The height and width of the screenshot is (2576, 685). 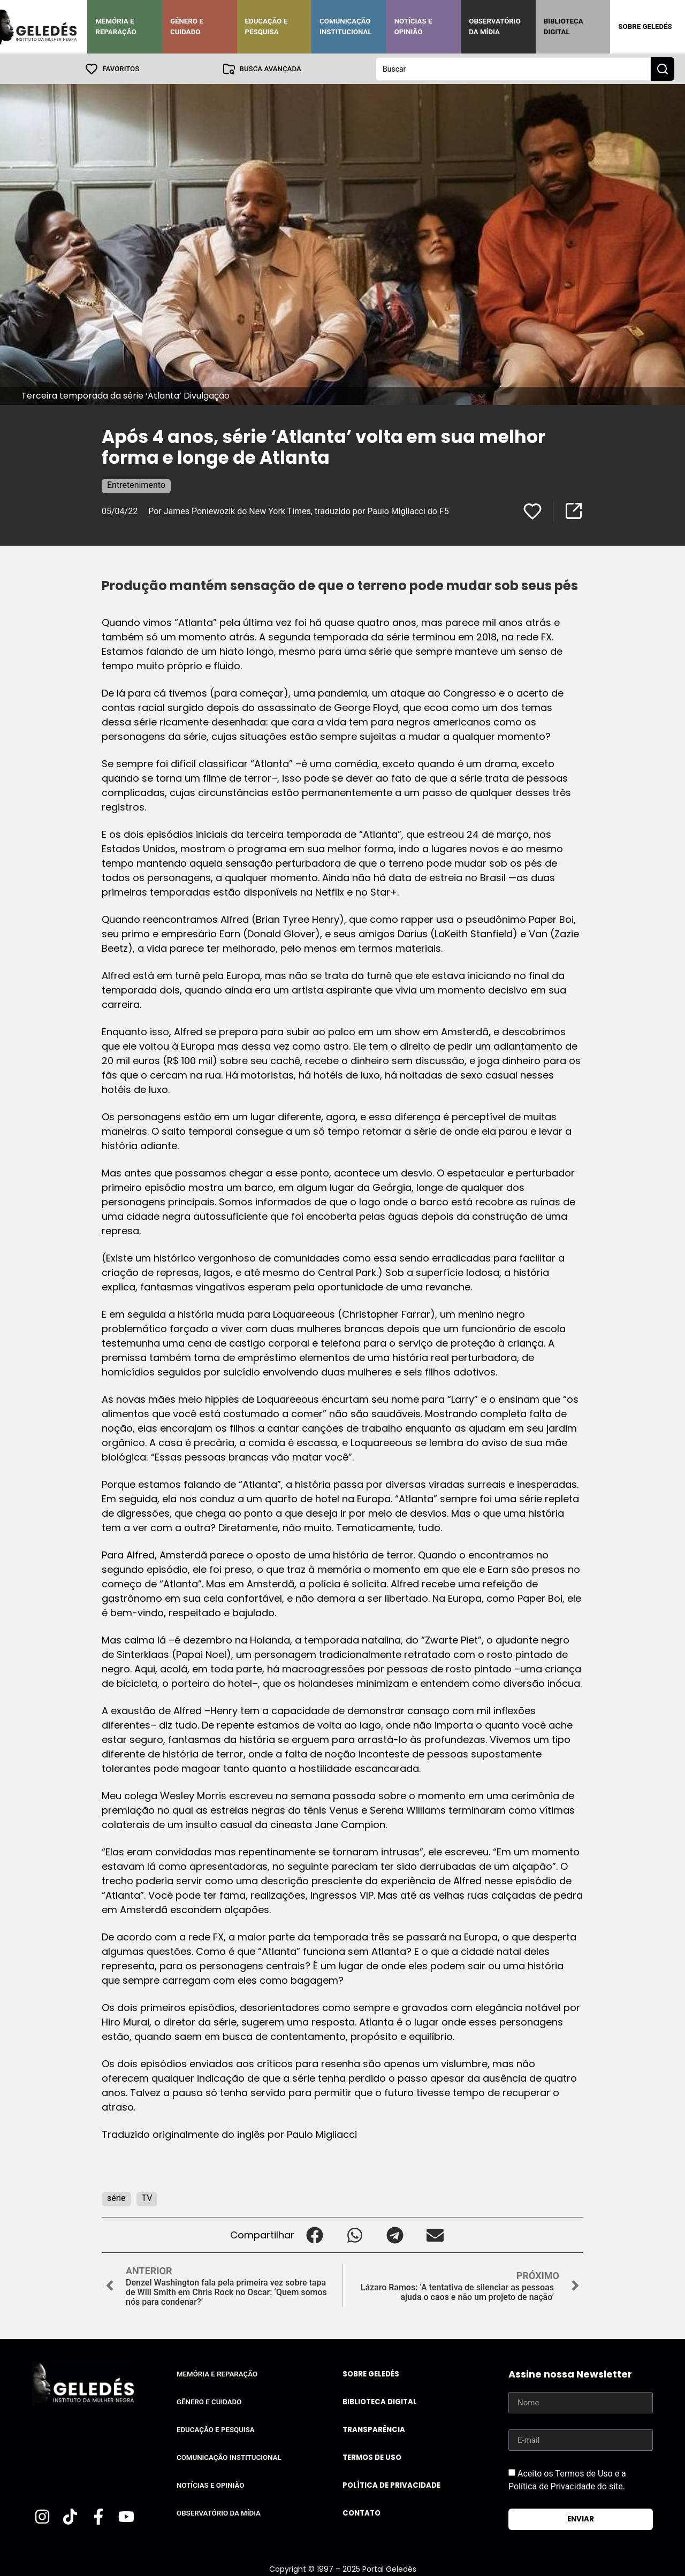 I want to click on Transparência, so click(x=373, y=2429).